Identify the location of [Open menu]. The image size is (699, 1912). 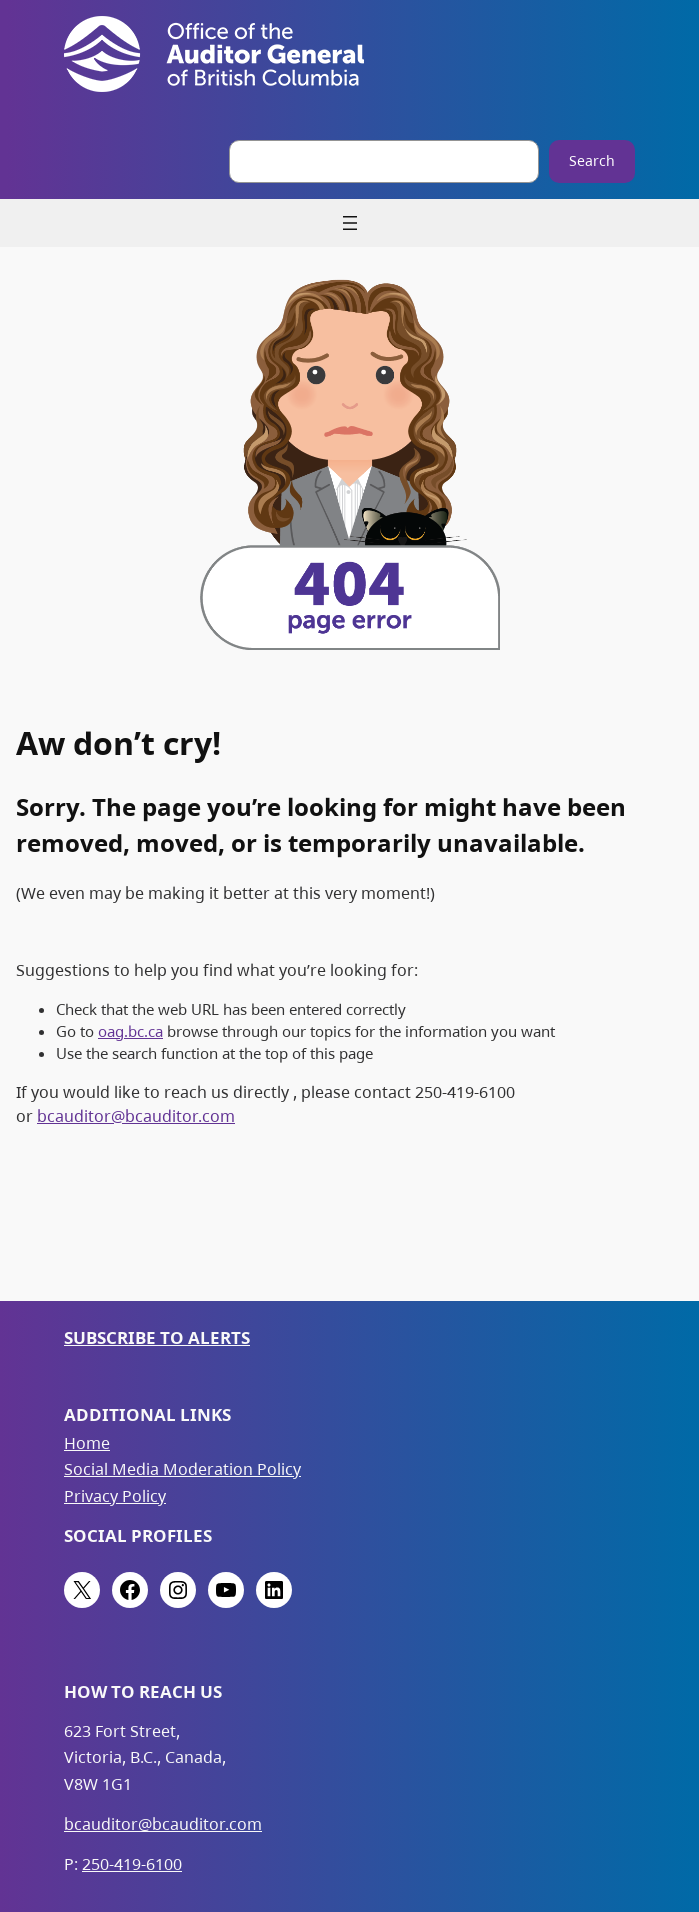
(350, 223).